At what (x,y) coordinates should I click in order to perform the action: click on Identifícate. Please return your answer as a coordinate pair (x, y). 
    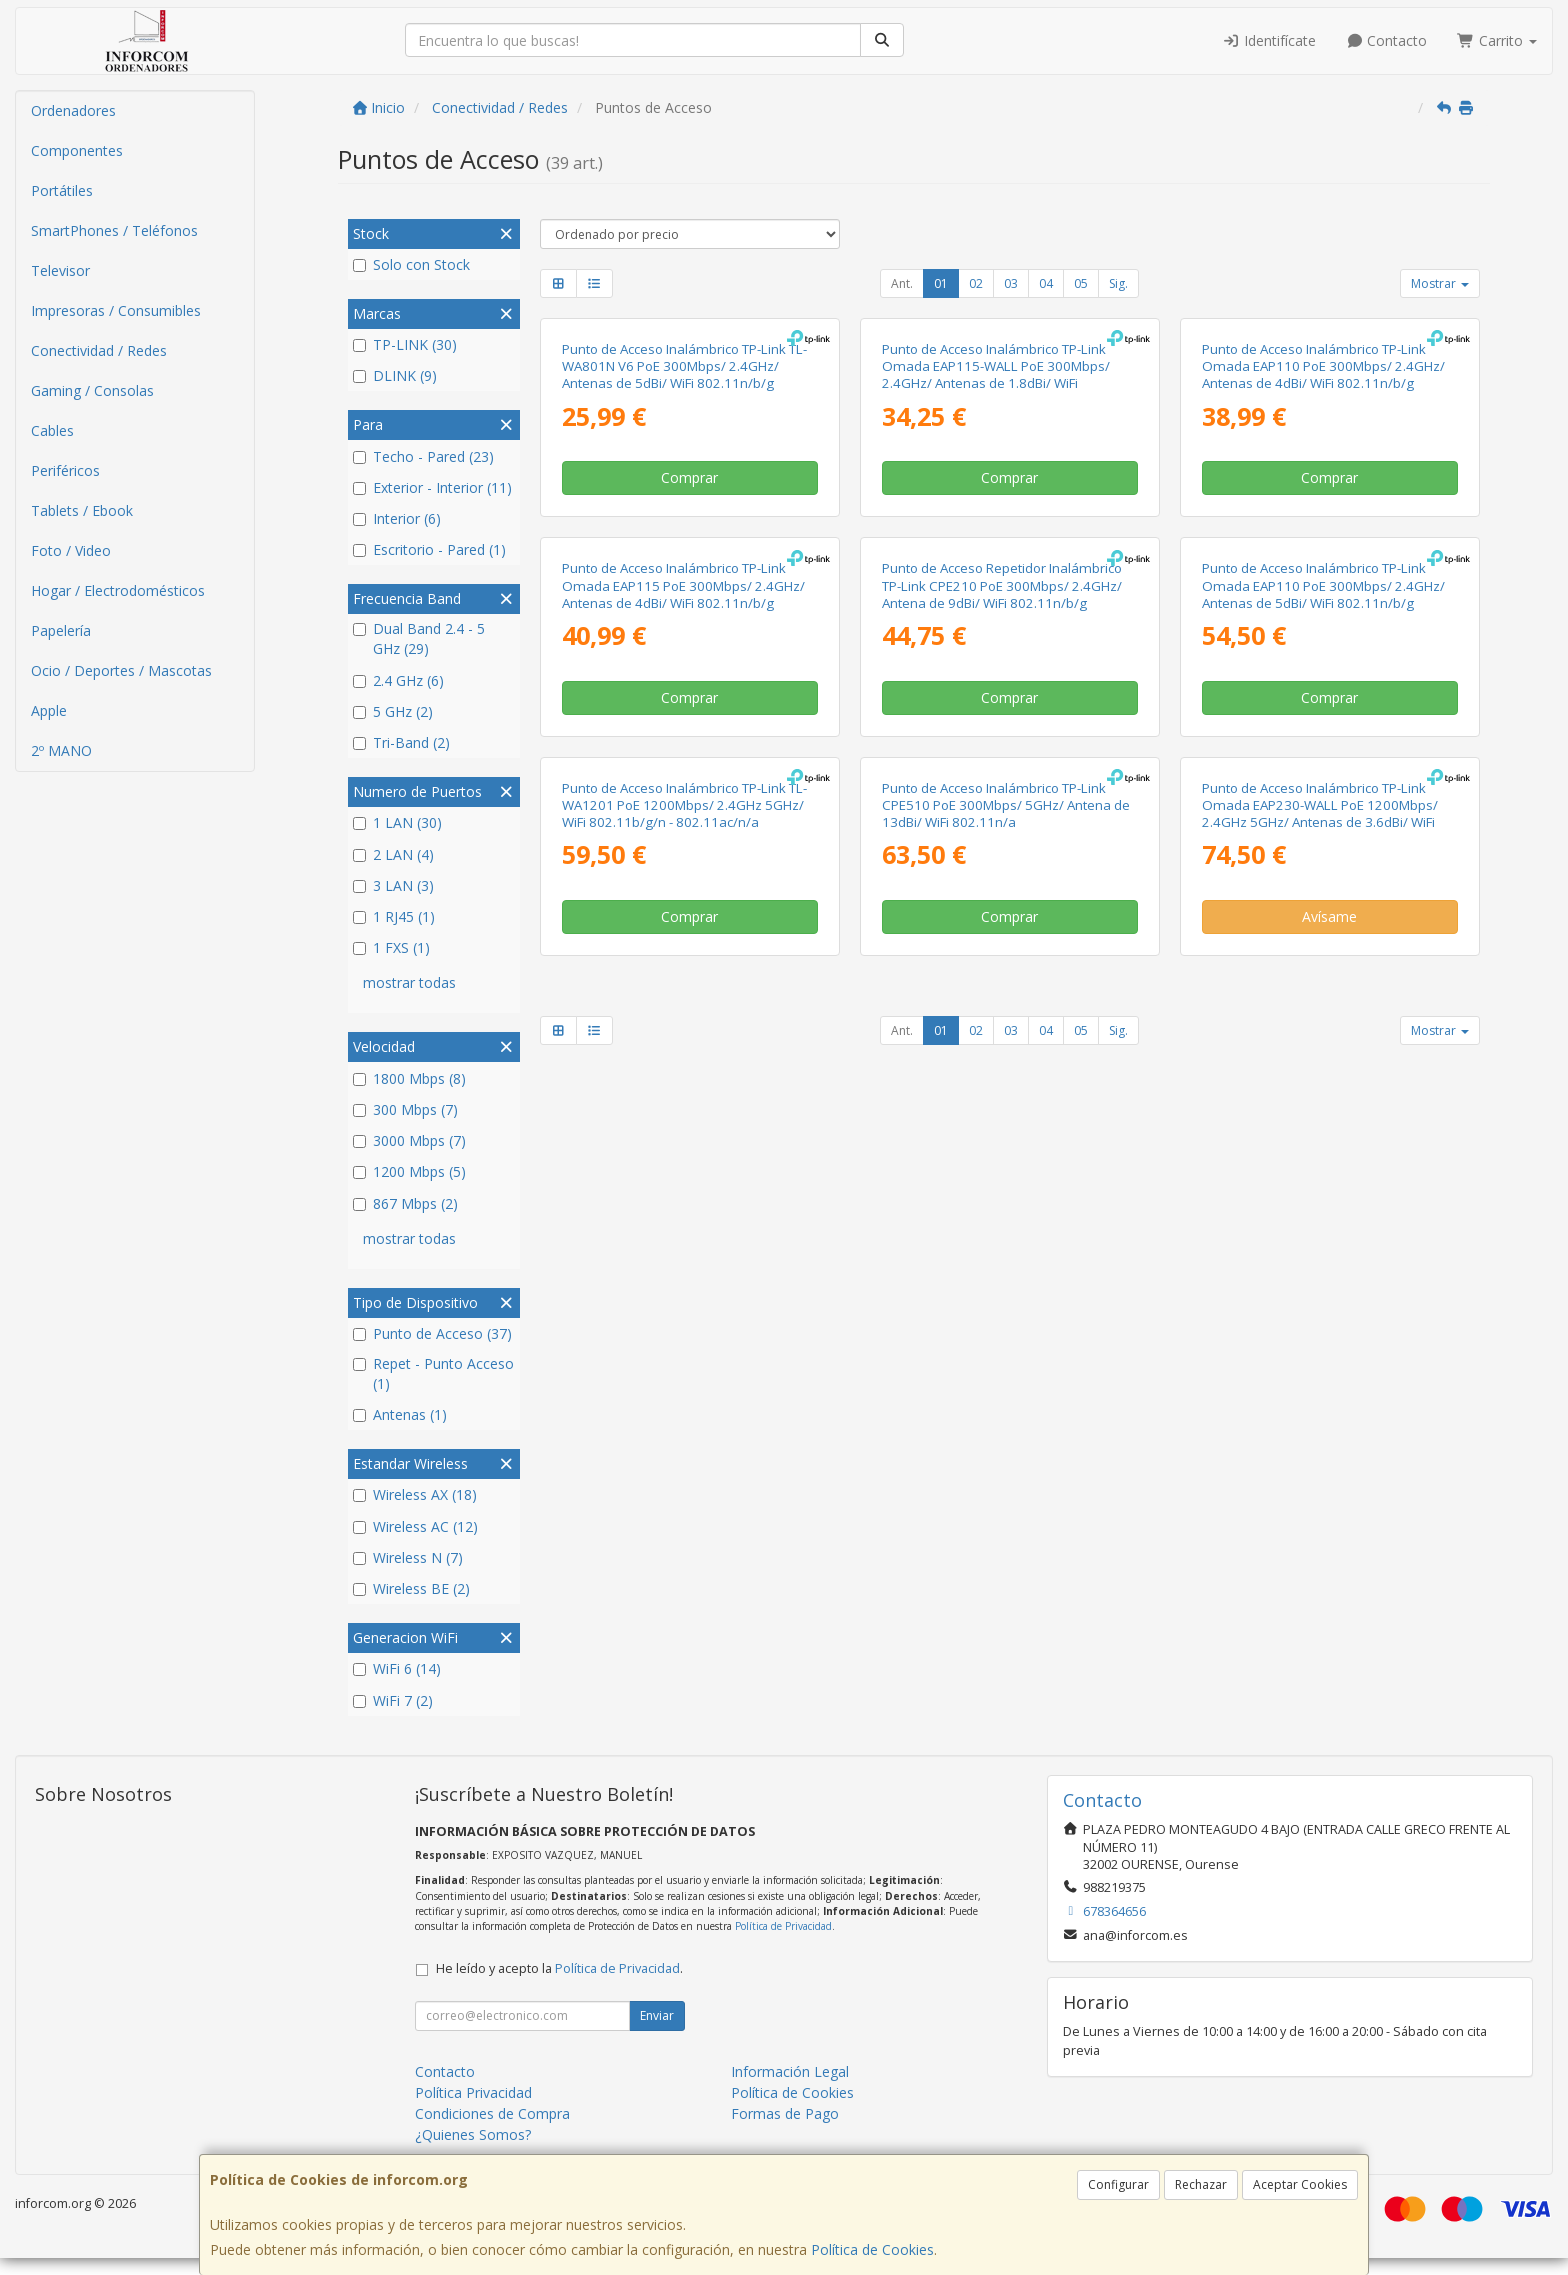
    Looking at the image, I should click on (1269, 40).